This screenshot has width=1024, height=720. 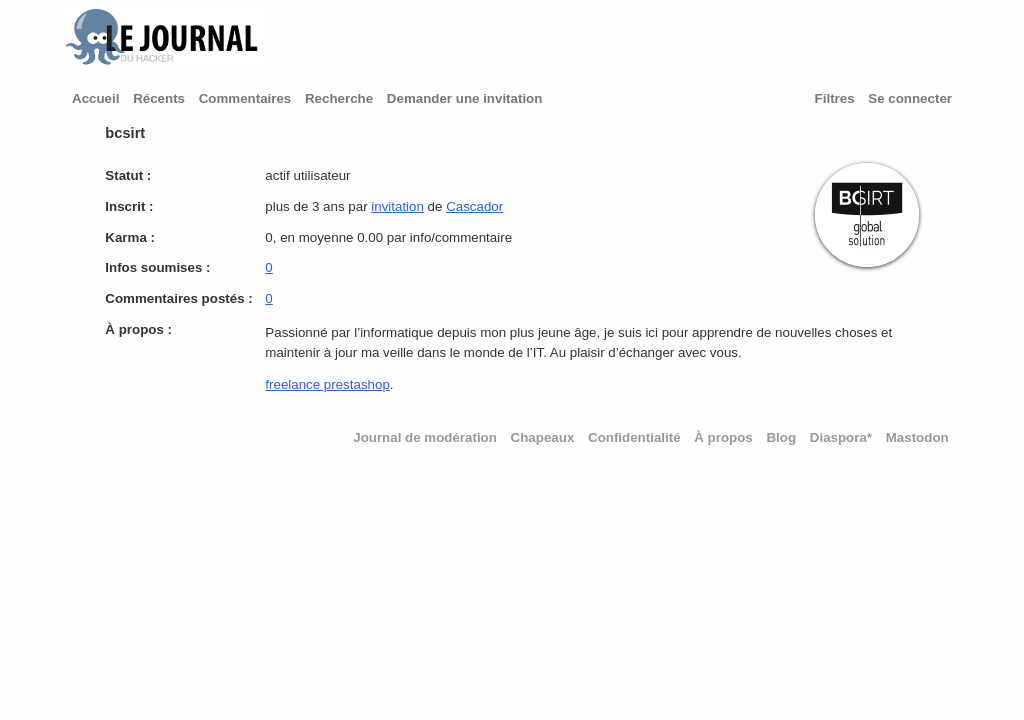 What do you see at coordinates (543, 437) in the screenshot?
I see `Chapeaux` at bounding box center [543, 437].